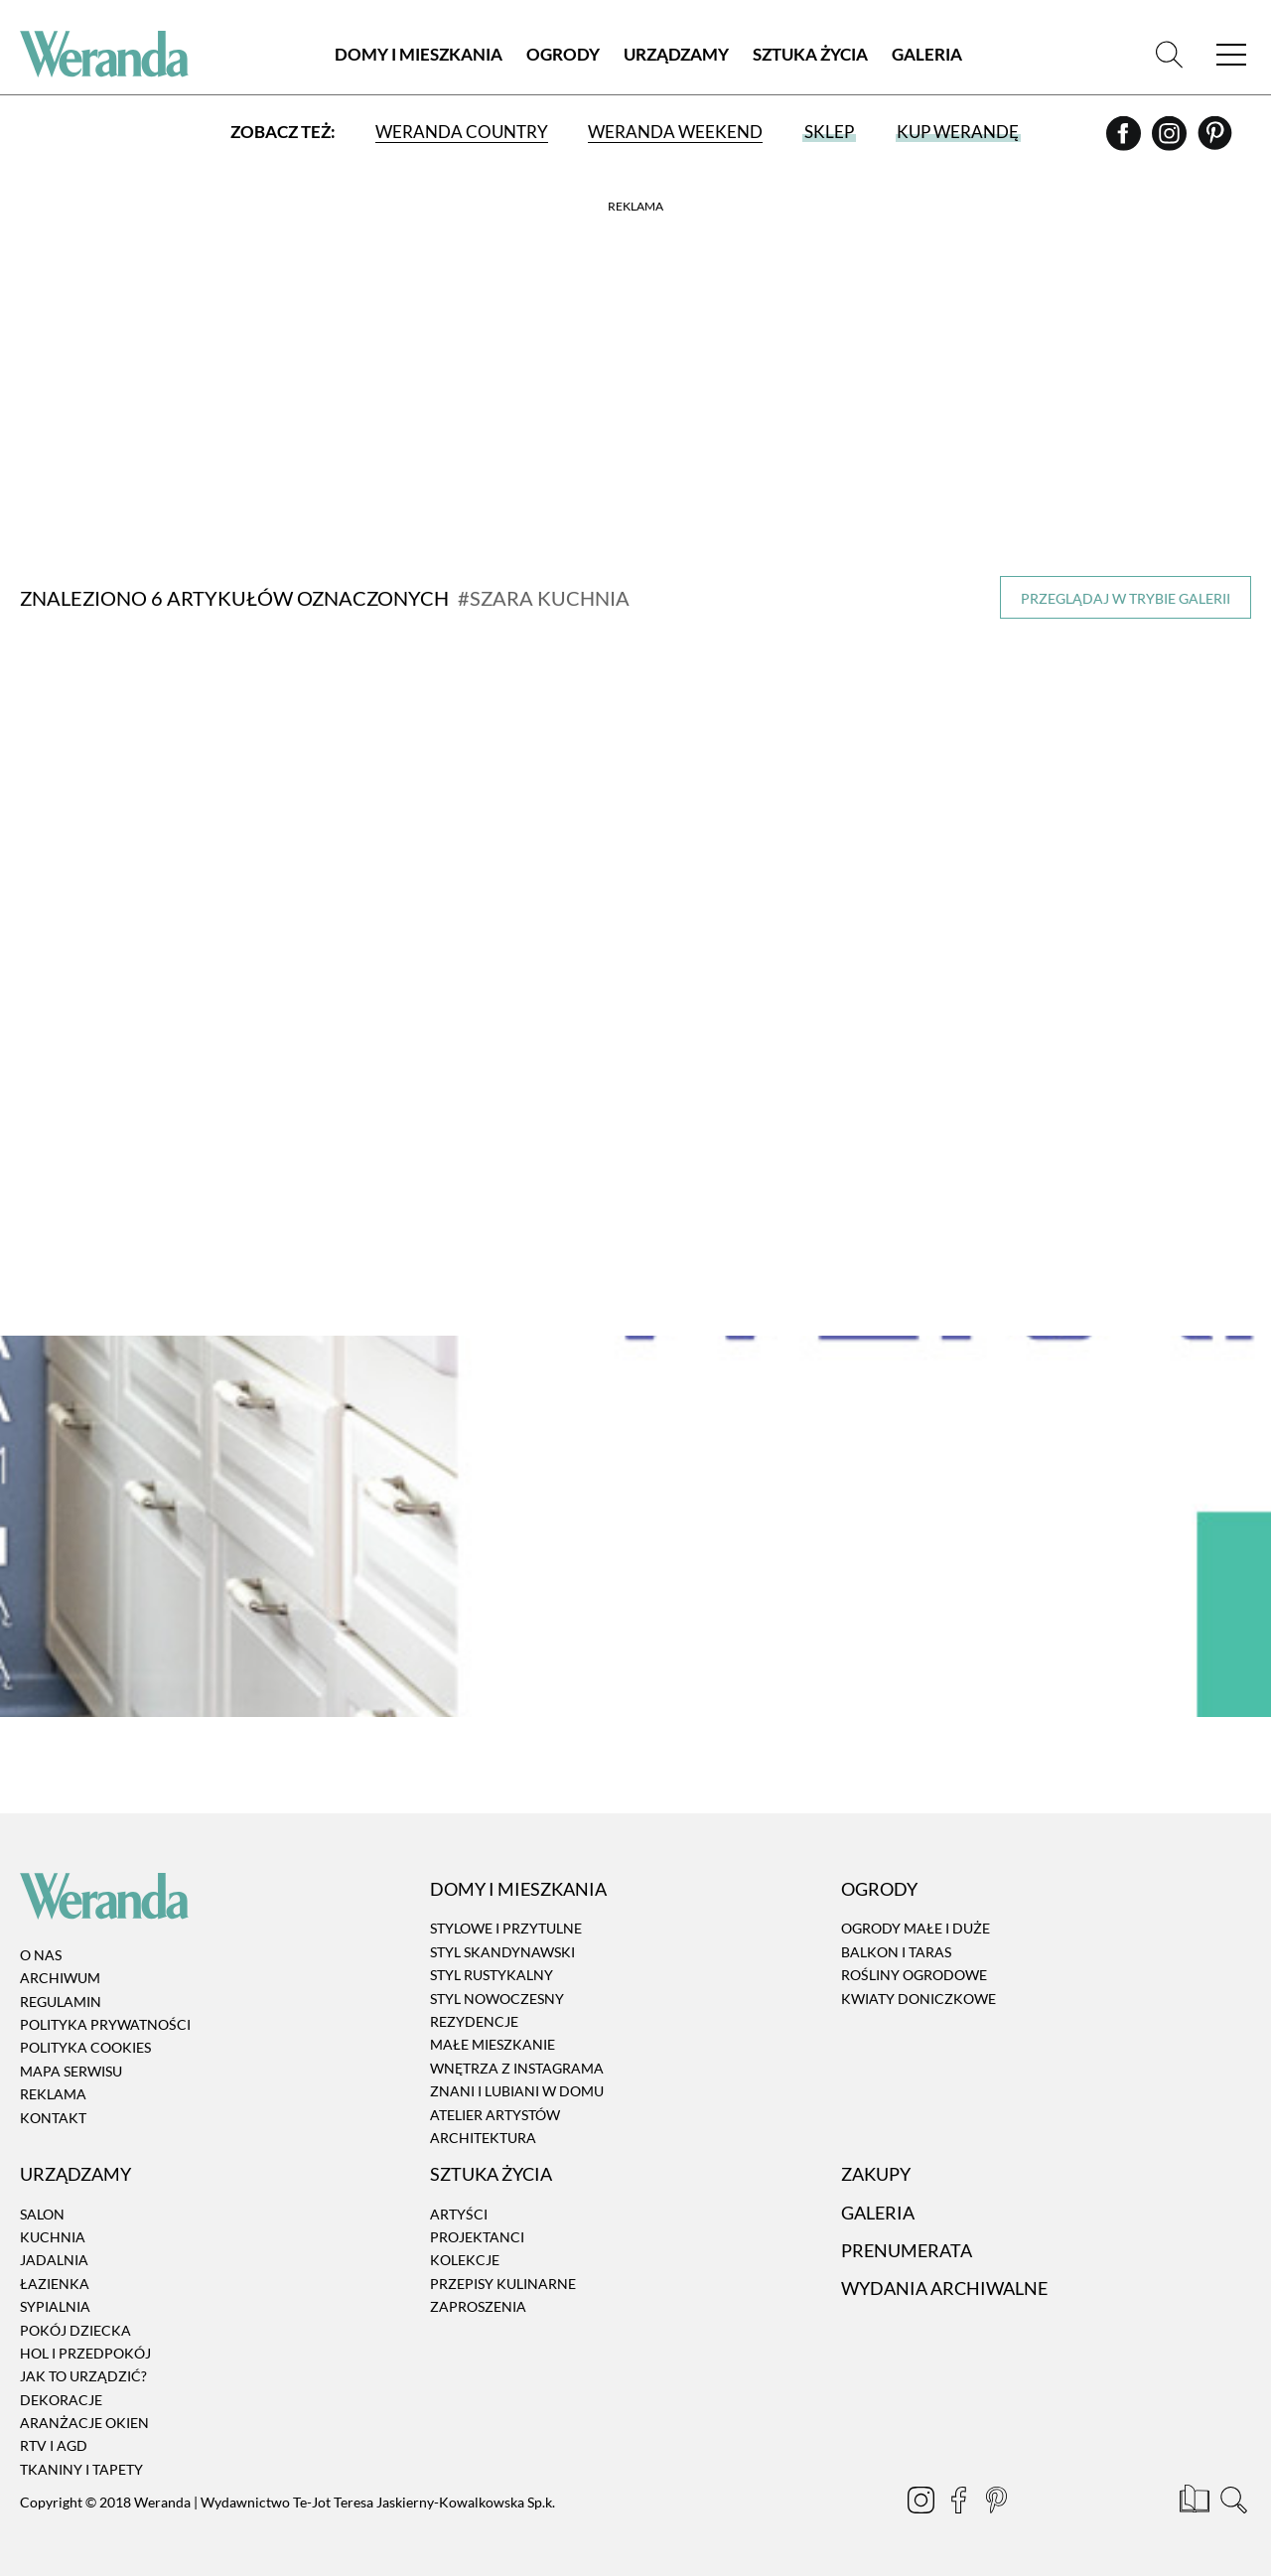 Image resolution: width=1271 pixels, height=2576 pixels. Describe the element at coordinates (61, 2399) in the screenshot. I see `Dekoracje` at that location.